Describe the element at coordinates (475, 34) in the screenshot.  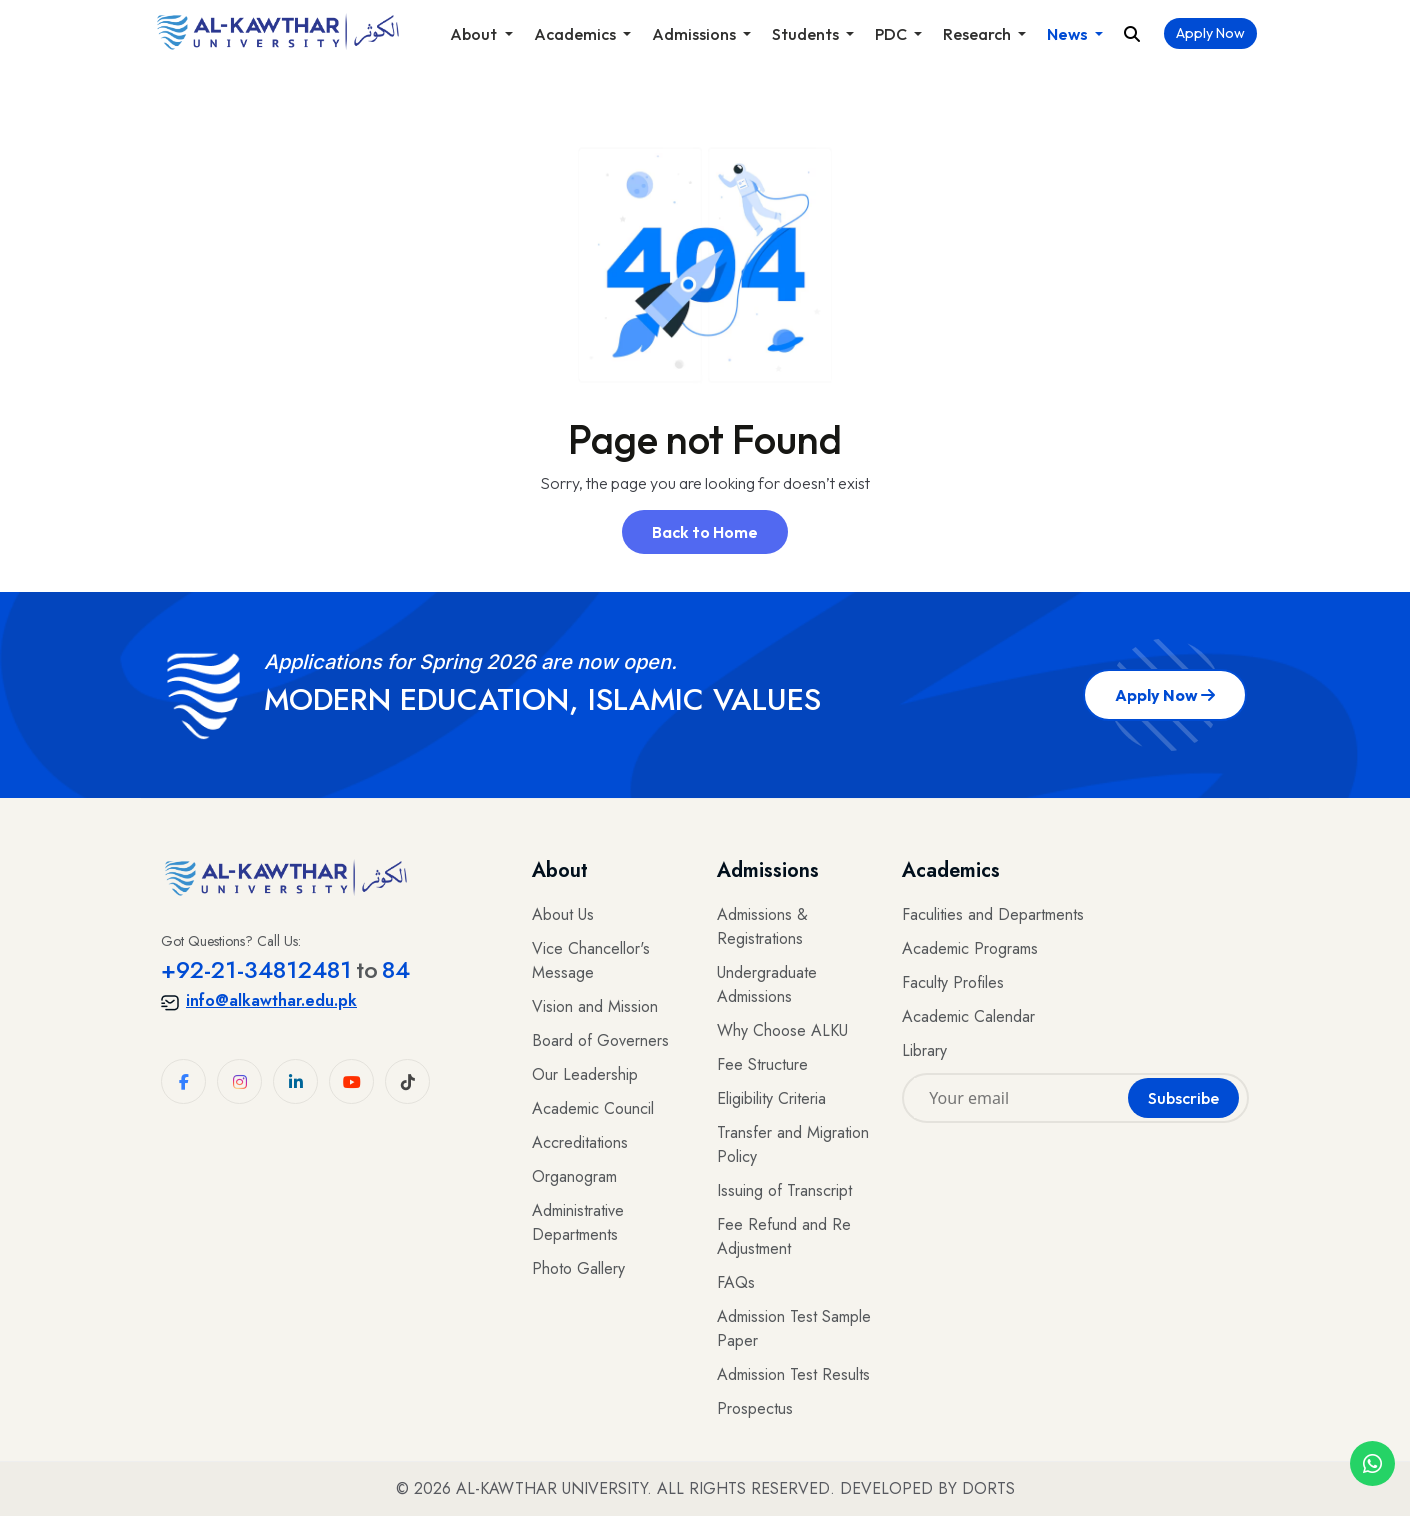
I see `About` at that location.